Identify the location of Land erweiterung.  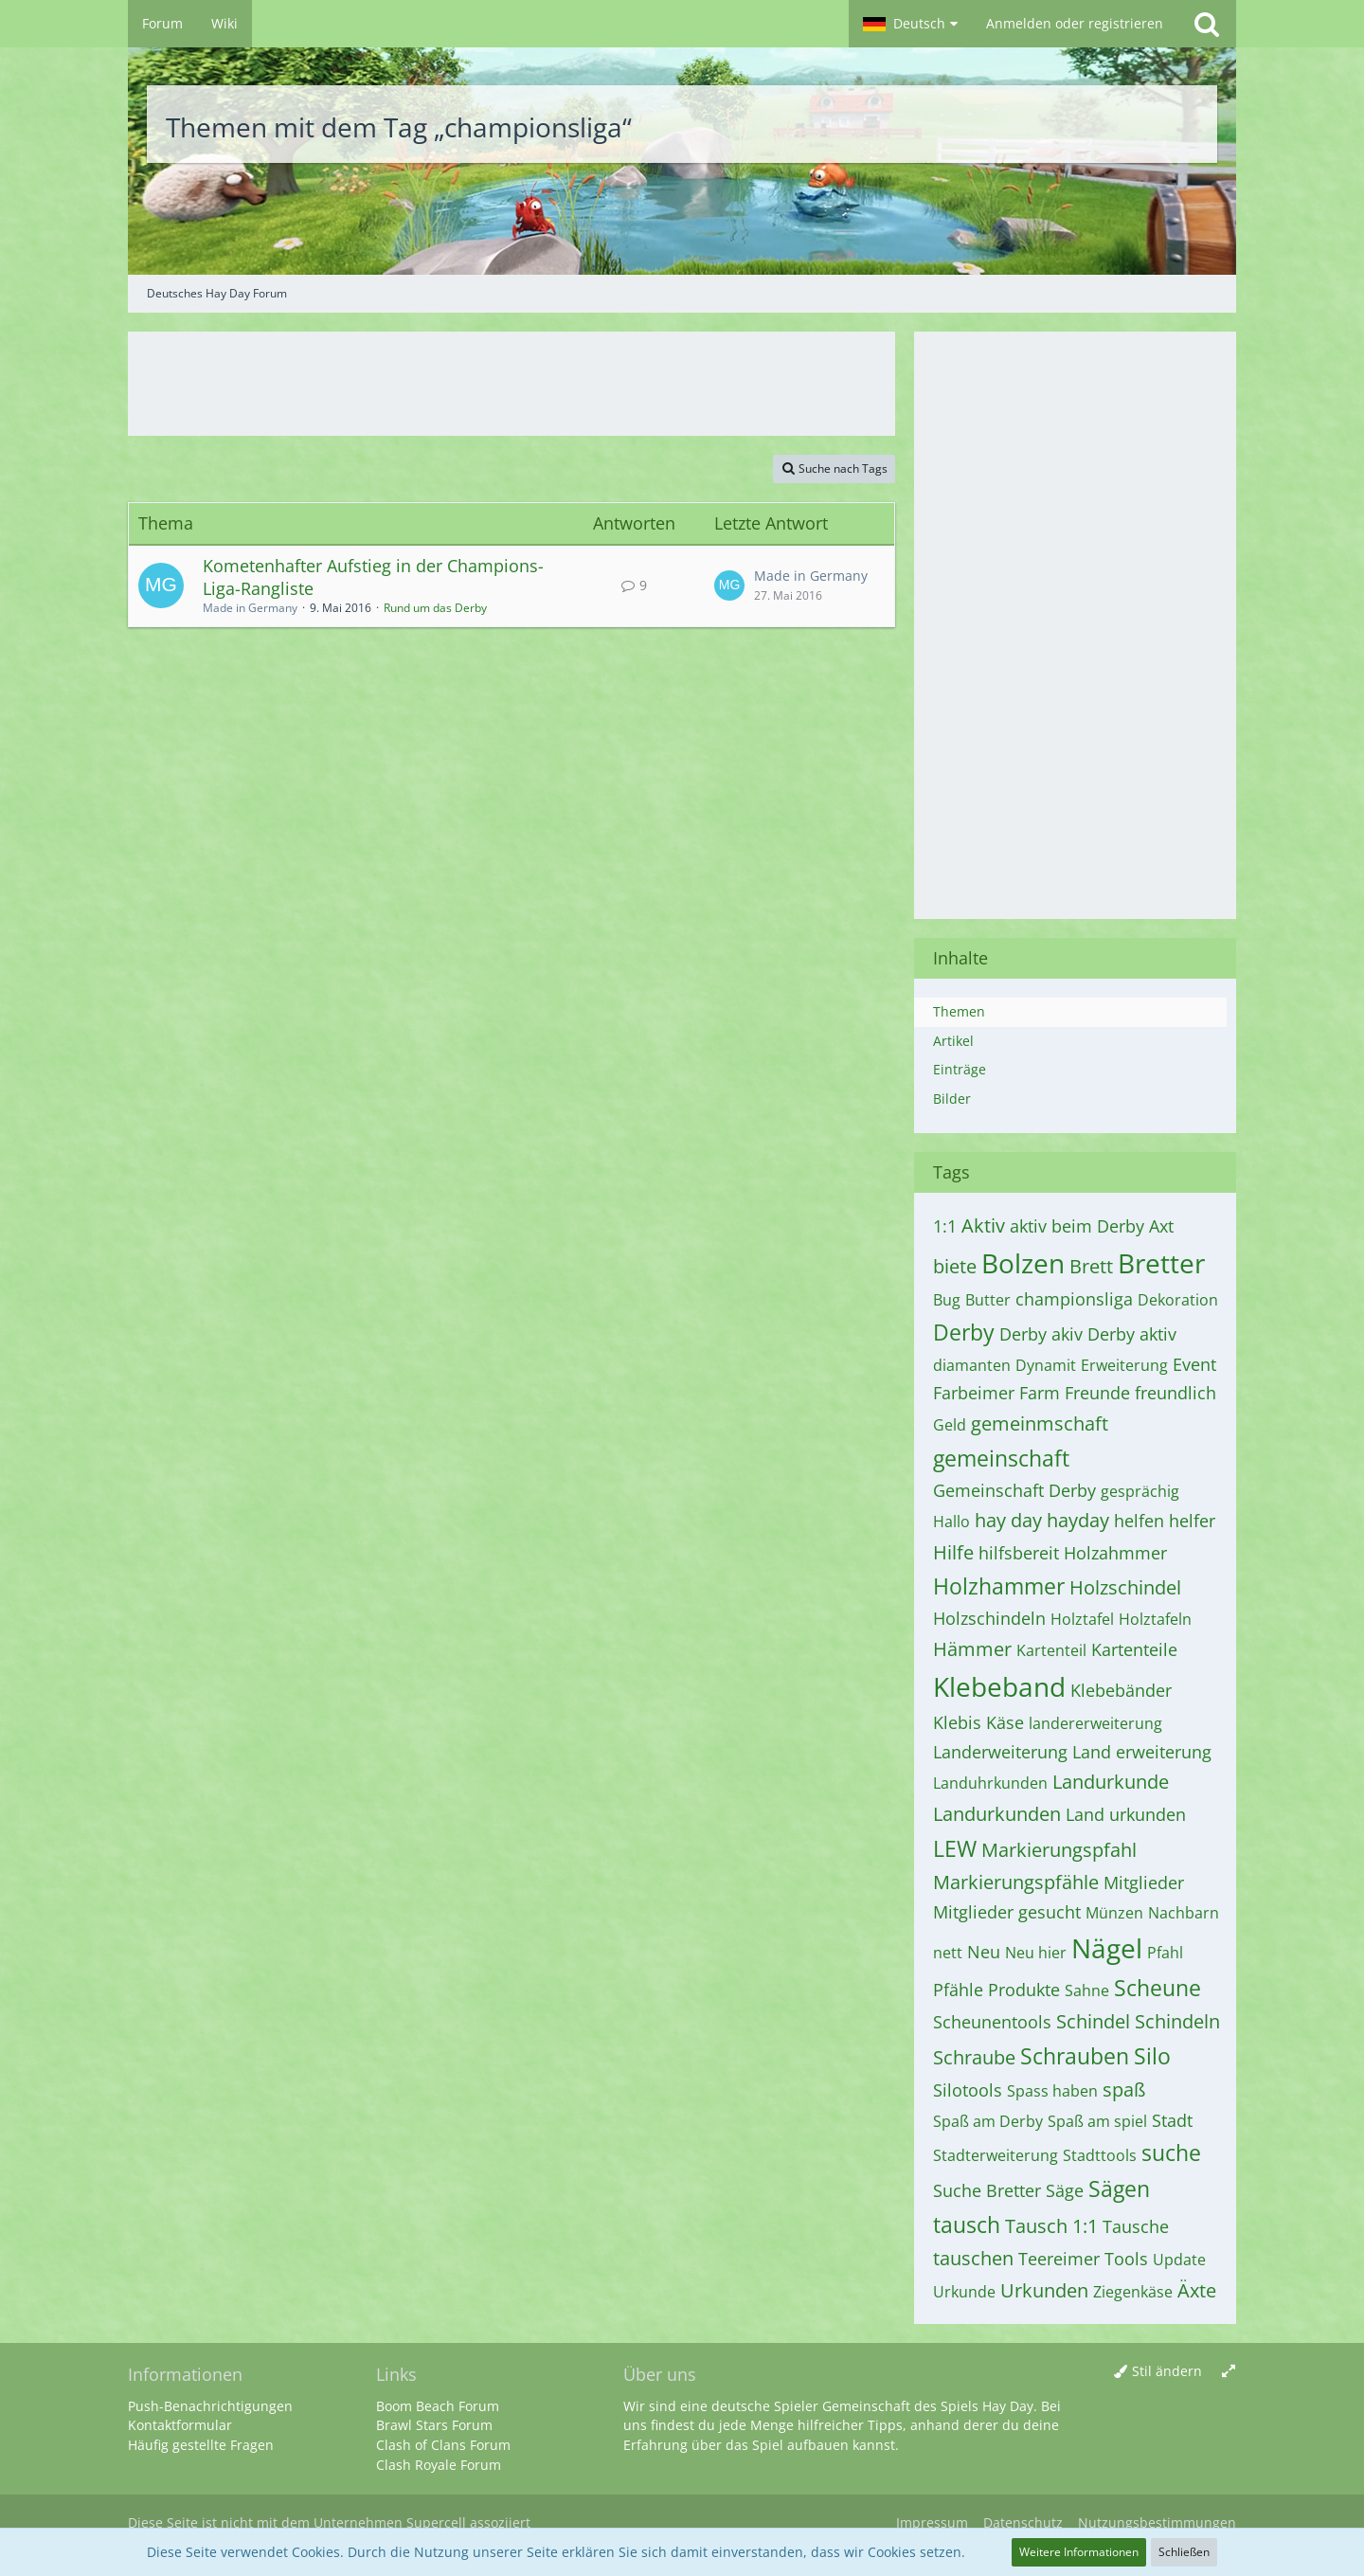
(1141, 1751).